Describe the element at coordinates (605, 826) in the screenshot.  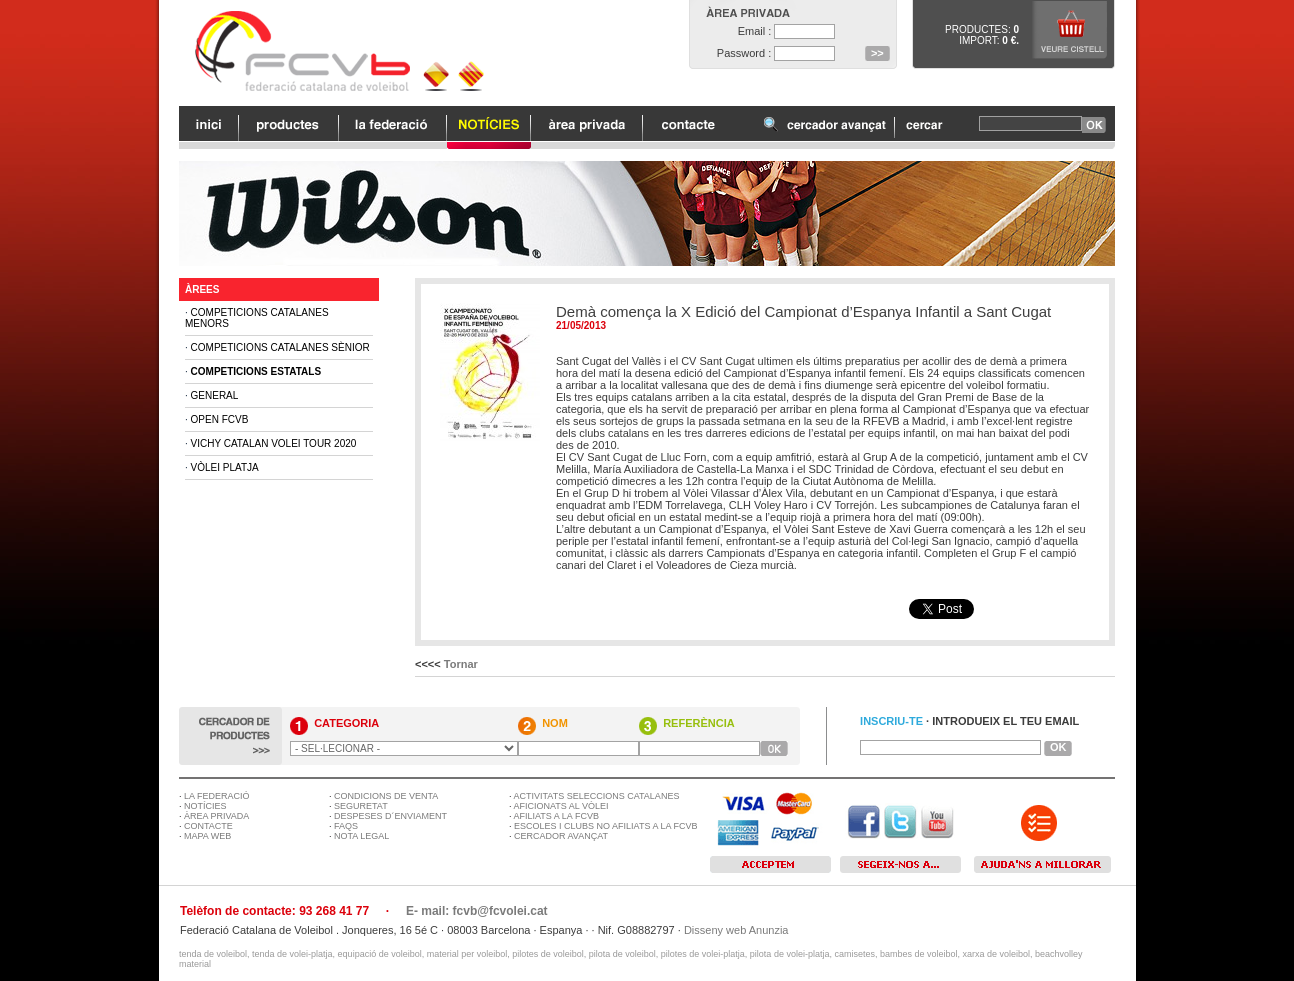
I see `ESCOLES I CLUBS NO AFILIATS A LA FCVB` at that location.